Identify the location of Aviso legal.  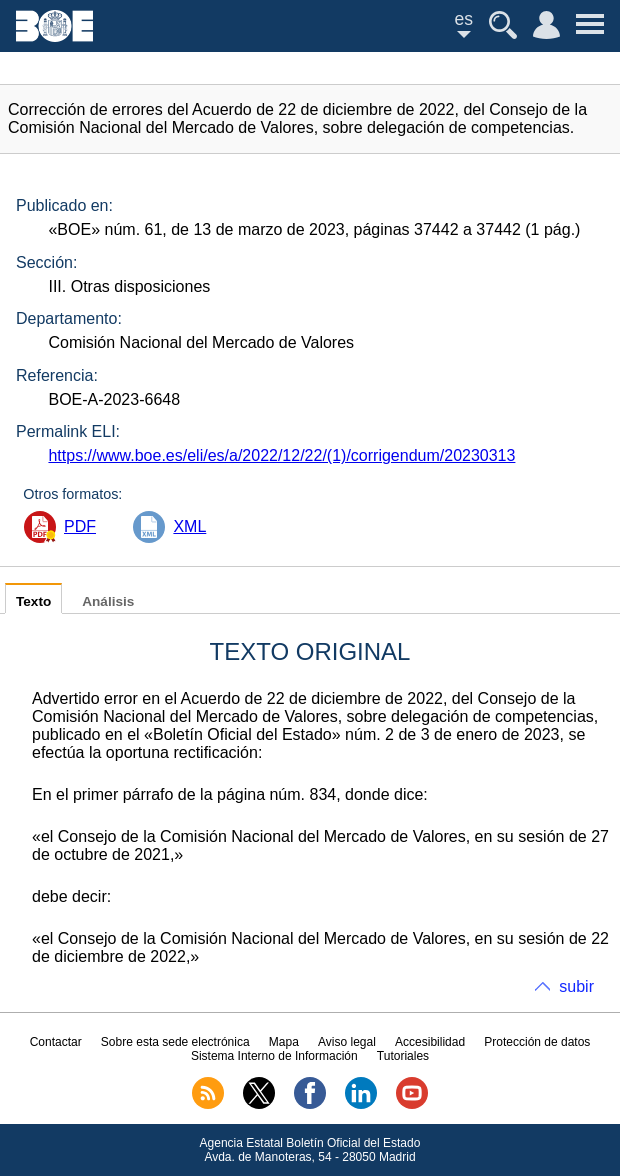
(347, 1042).